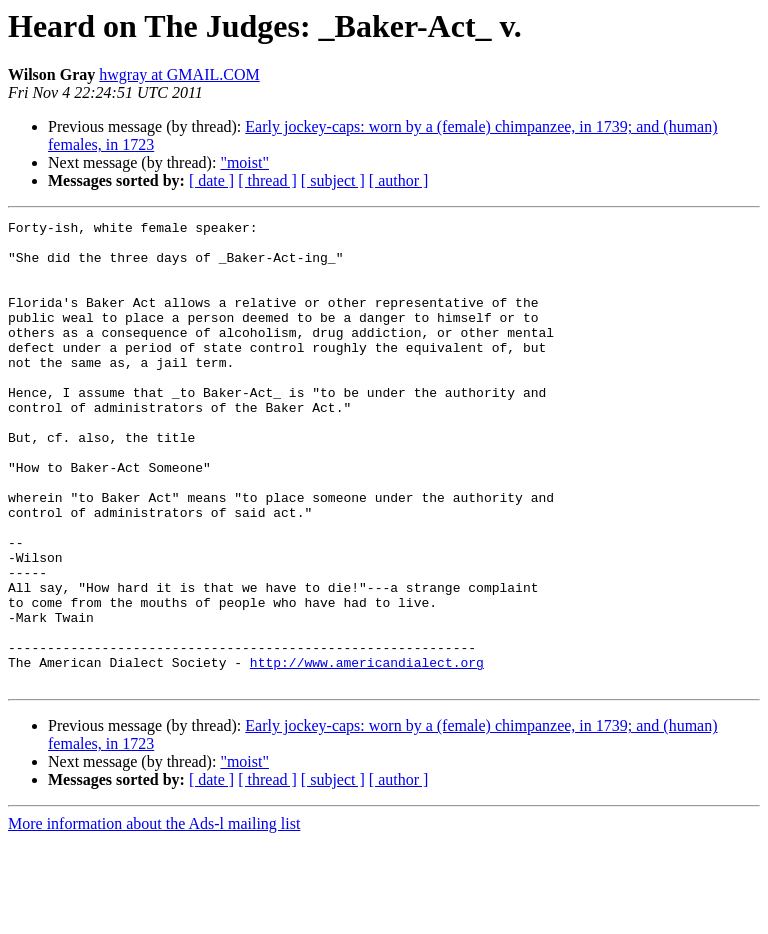 Image resolution: width=768 pixels, height=934 pixels. I want to click on hwgray at GMAIL.COM, so click(179, 74).